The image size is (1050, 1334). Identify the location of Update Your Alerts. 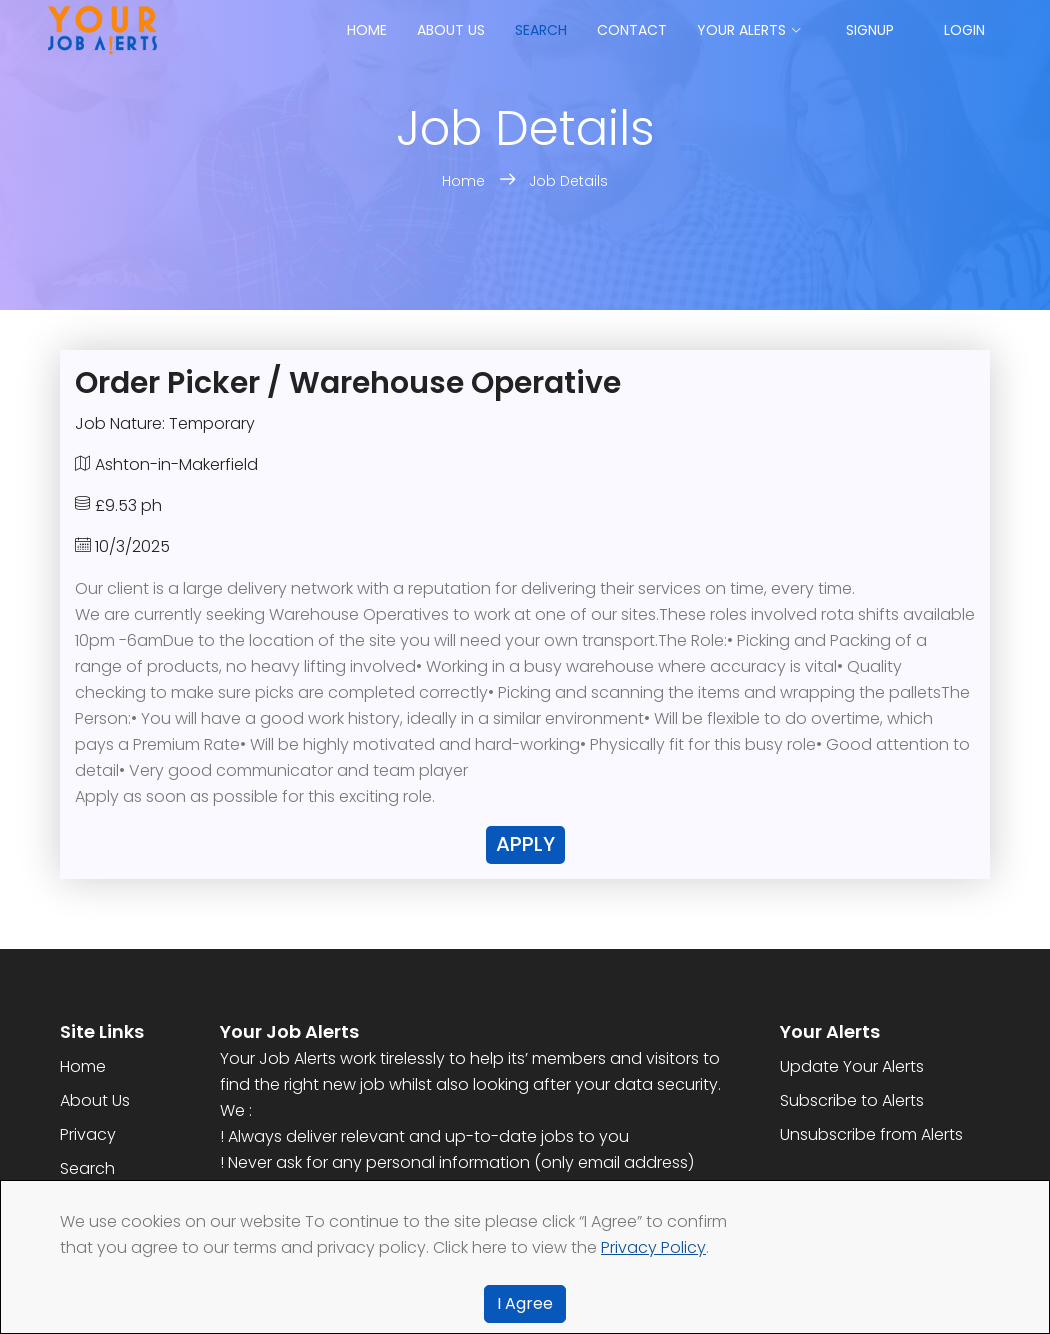
(852, 1066).